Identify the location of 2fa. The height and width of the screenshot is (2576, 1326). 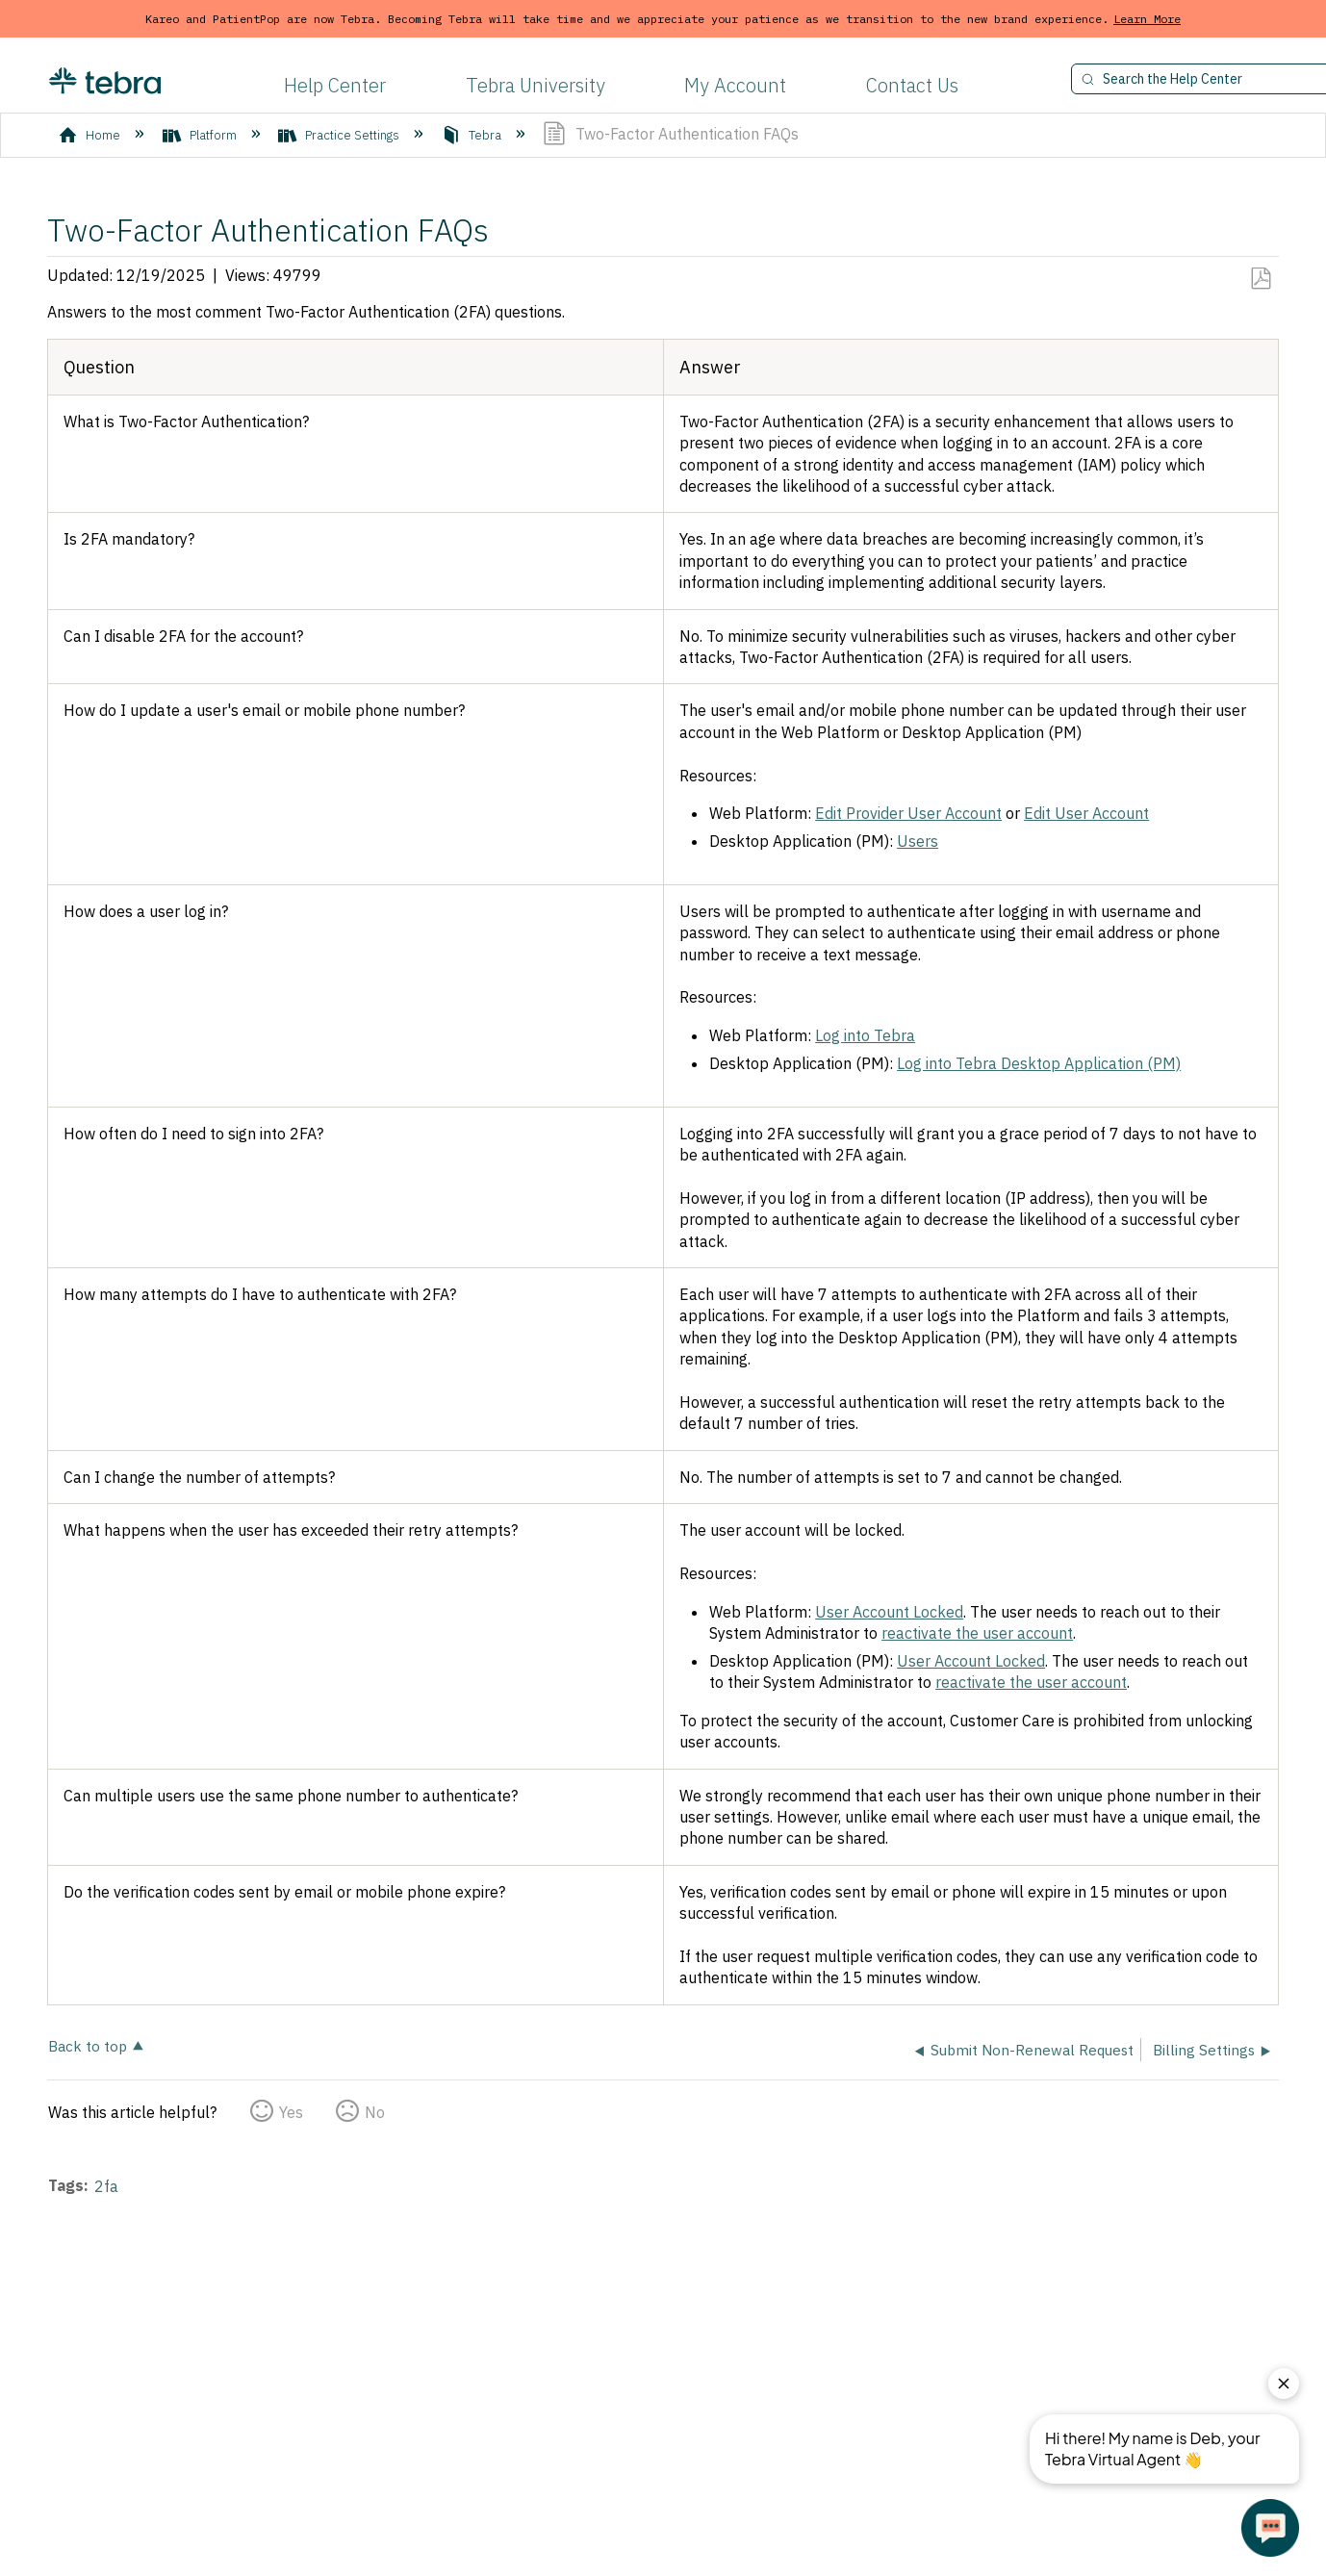
(106, 2186).